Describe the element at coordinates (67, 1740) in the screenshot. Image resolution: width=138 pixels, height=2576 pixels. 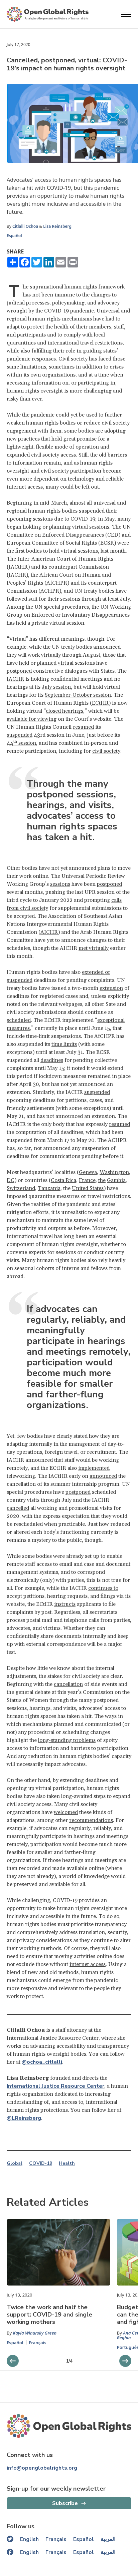
I see `long-standing problems` at that location.